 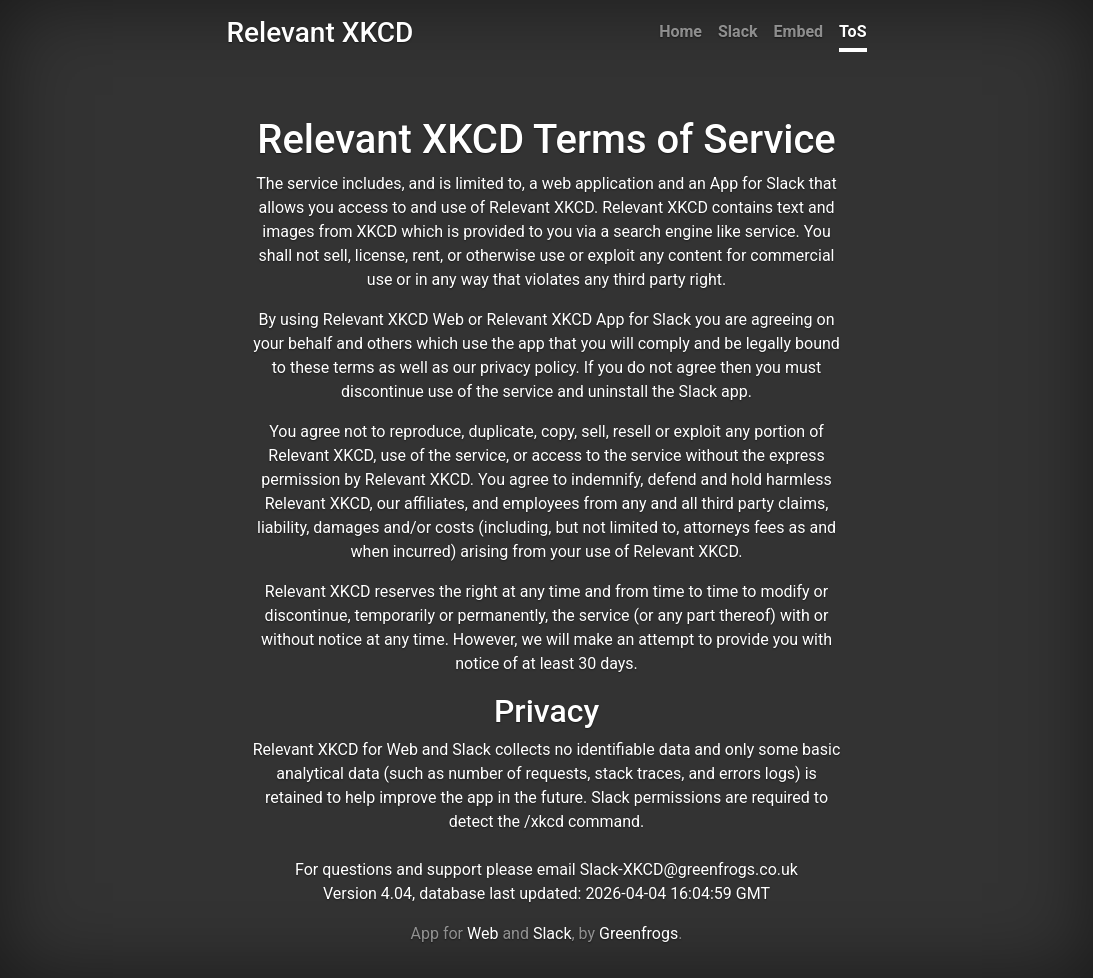 I want to click on Slack-XKCD@greenfrogs.co.uk, so click(x=689, y=869).